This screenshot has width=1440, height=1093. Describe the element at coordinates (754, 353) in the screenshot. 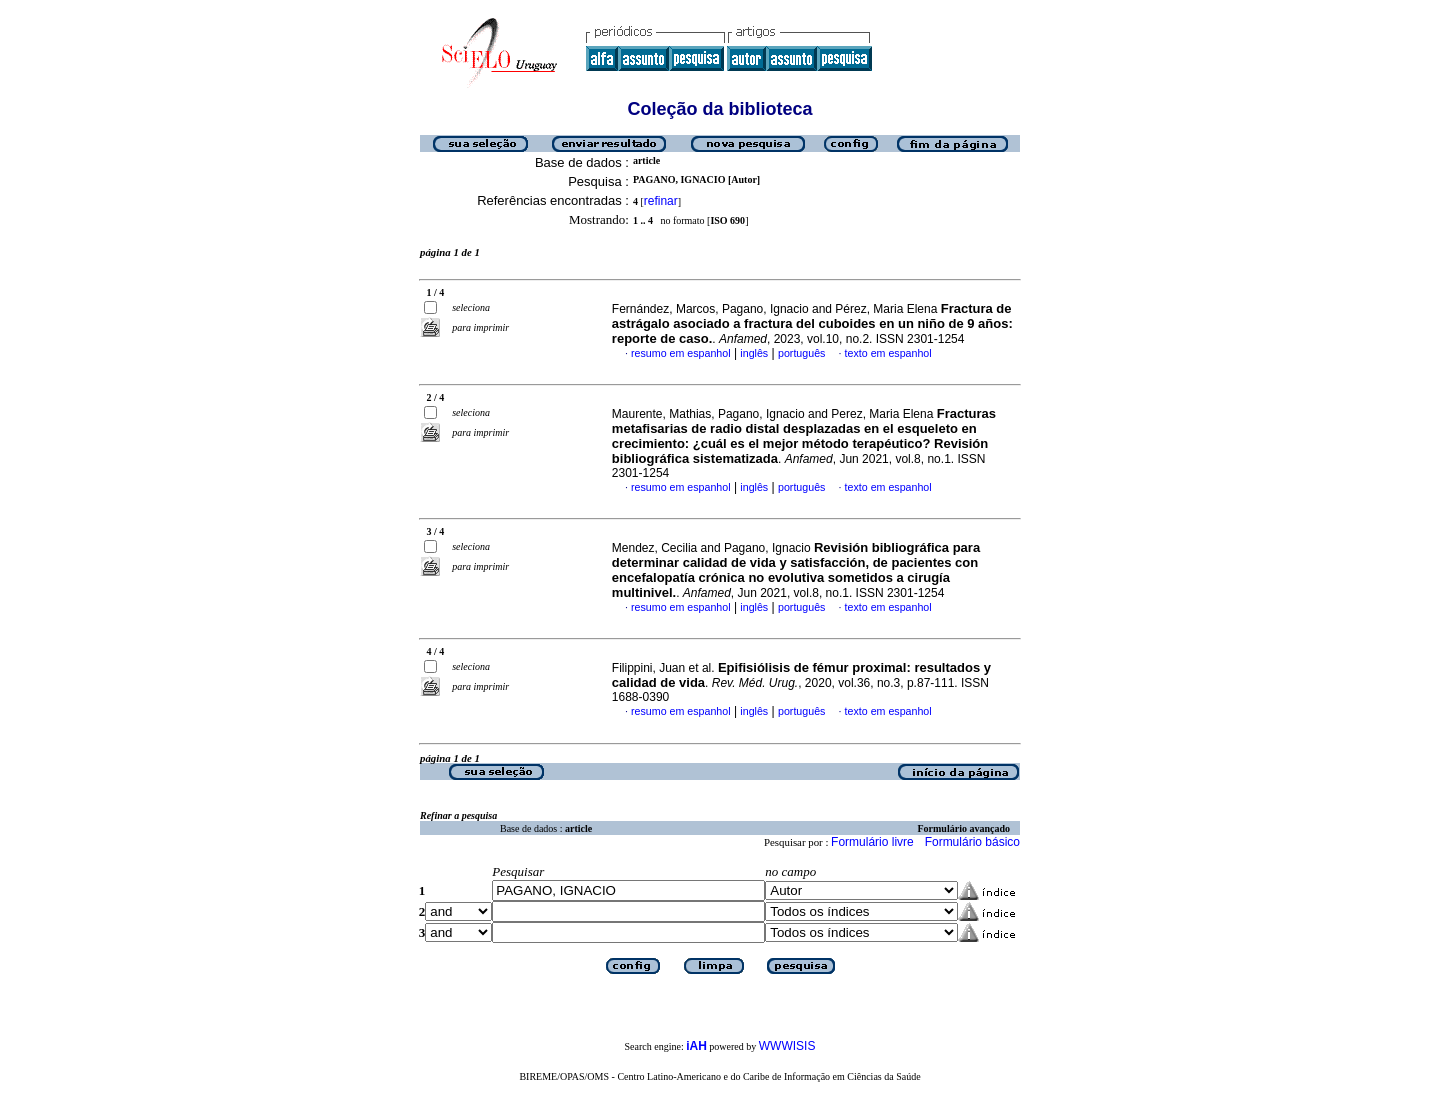

I see `inglês` at that location.